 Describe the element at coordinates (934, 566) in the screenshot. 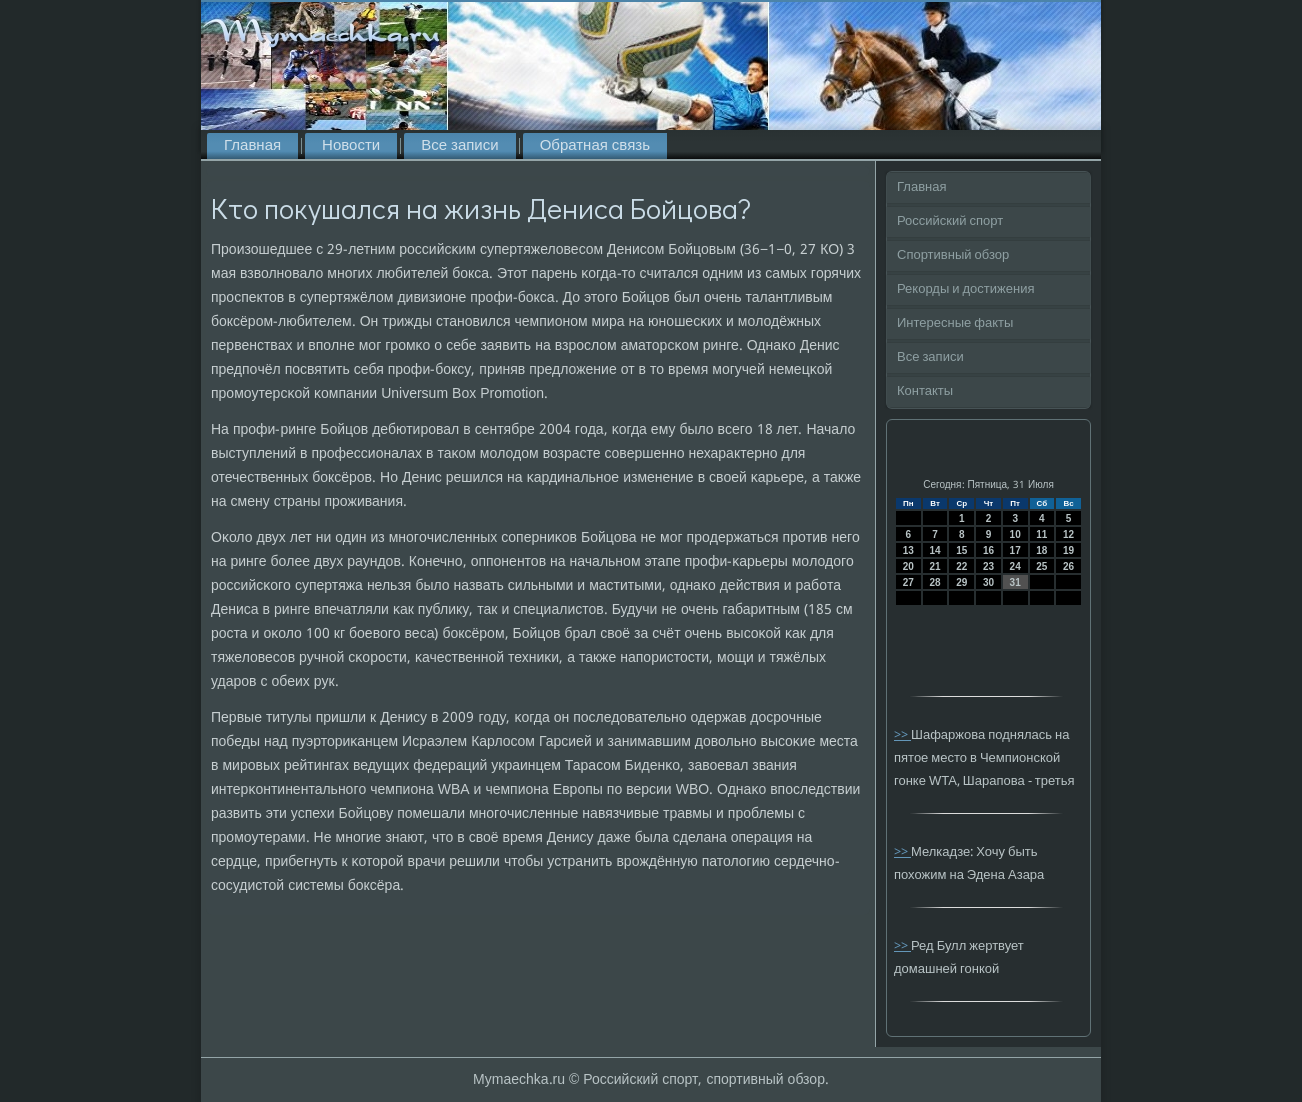

I see `21` at that location.